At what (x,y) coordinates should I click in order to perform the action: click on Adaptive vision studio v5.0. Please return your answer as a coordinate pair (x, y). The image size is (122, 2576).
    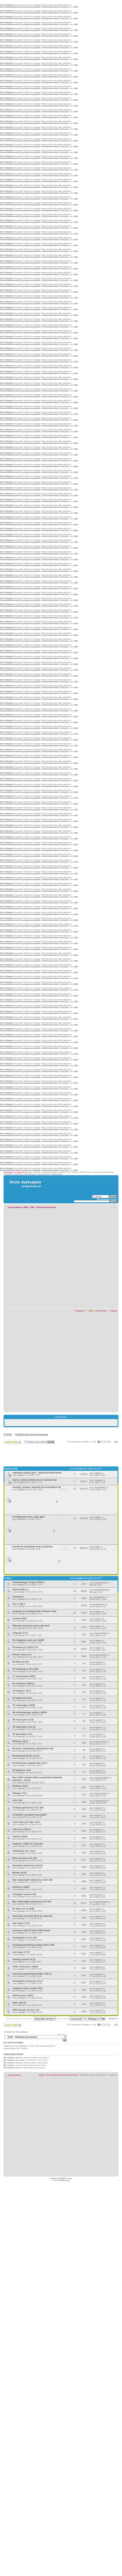
    Looking at the image, I should click on (27, 1988).